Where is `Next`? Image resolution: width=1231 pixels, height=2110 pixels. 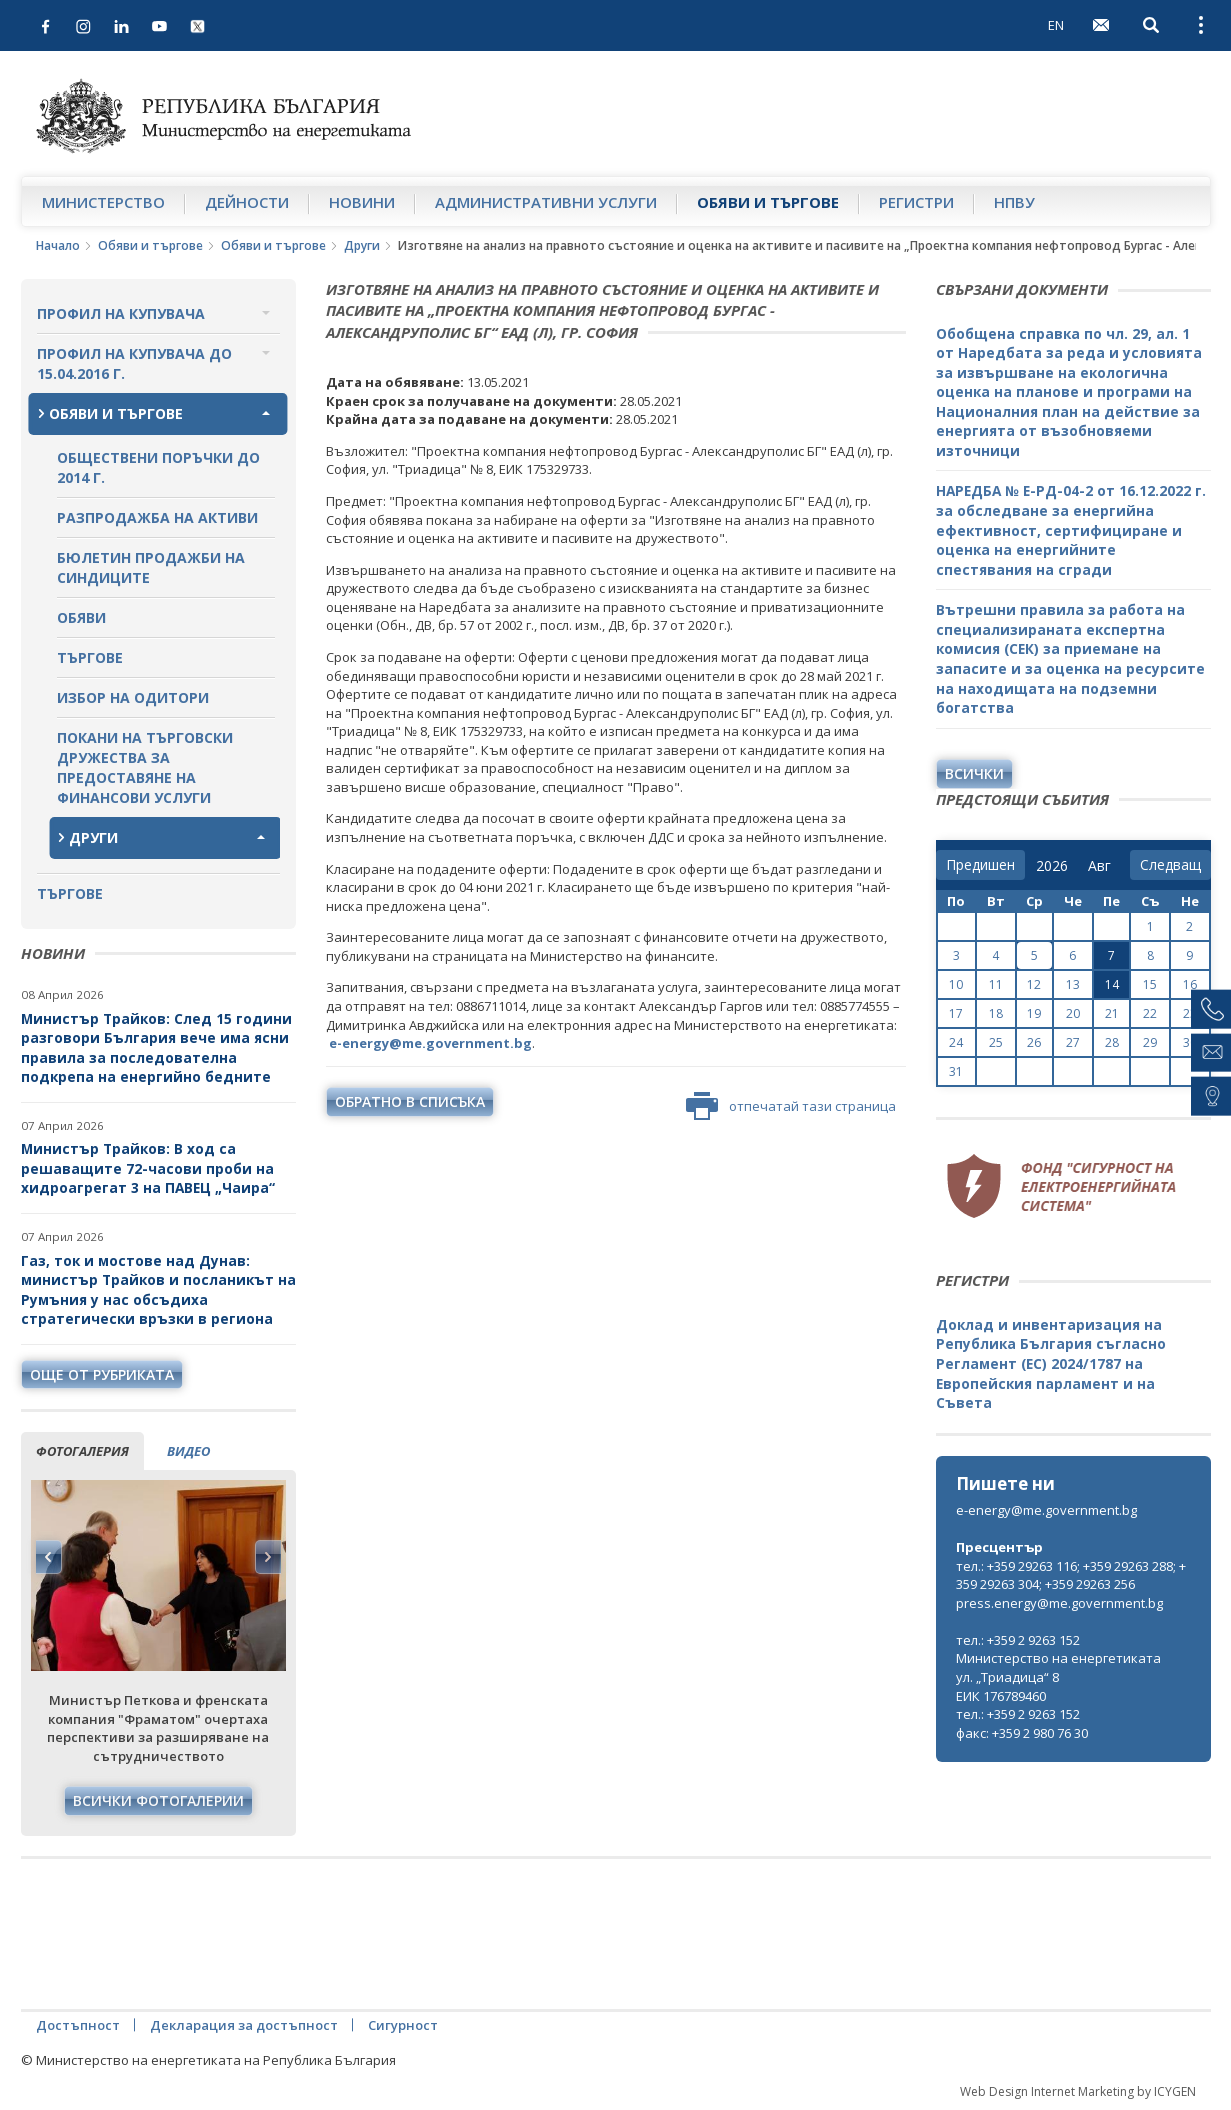
Next is located at coordinates (268, 1557).